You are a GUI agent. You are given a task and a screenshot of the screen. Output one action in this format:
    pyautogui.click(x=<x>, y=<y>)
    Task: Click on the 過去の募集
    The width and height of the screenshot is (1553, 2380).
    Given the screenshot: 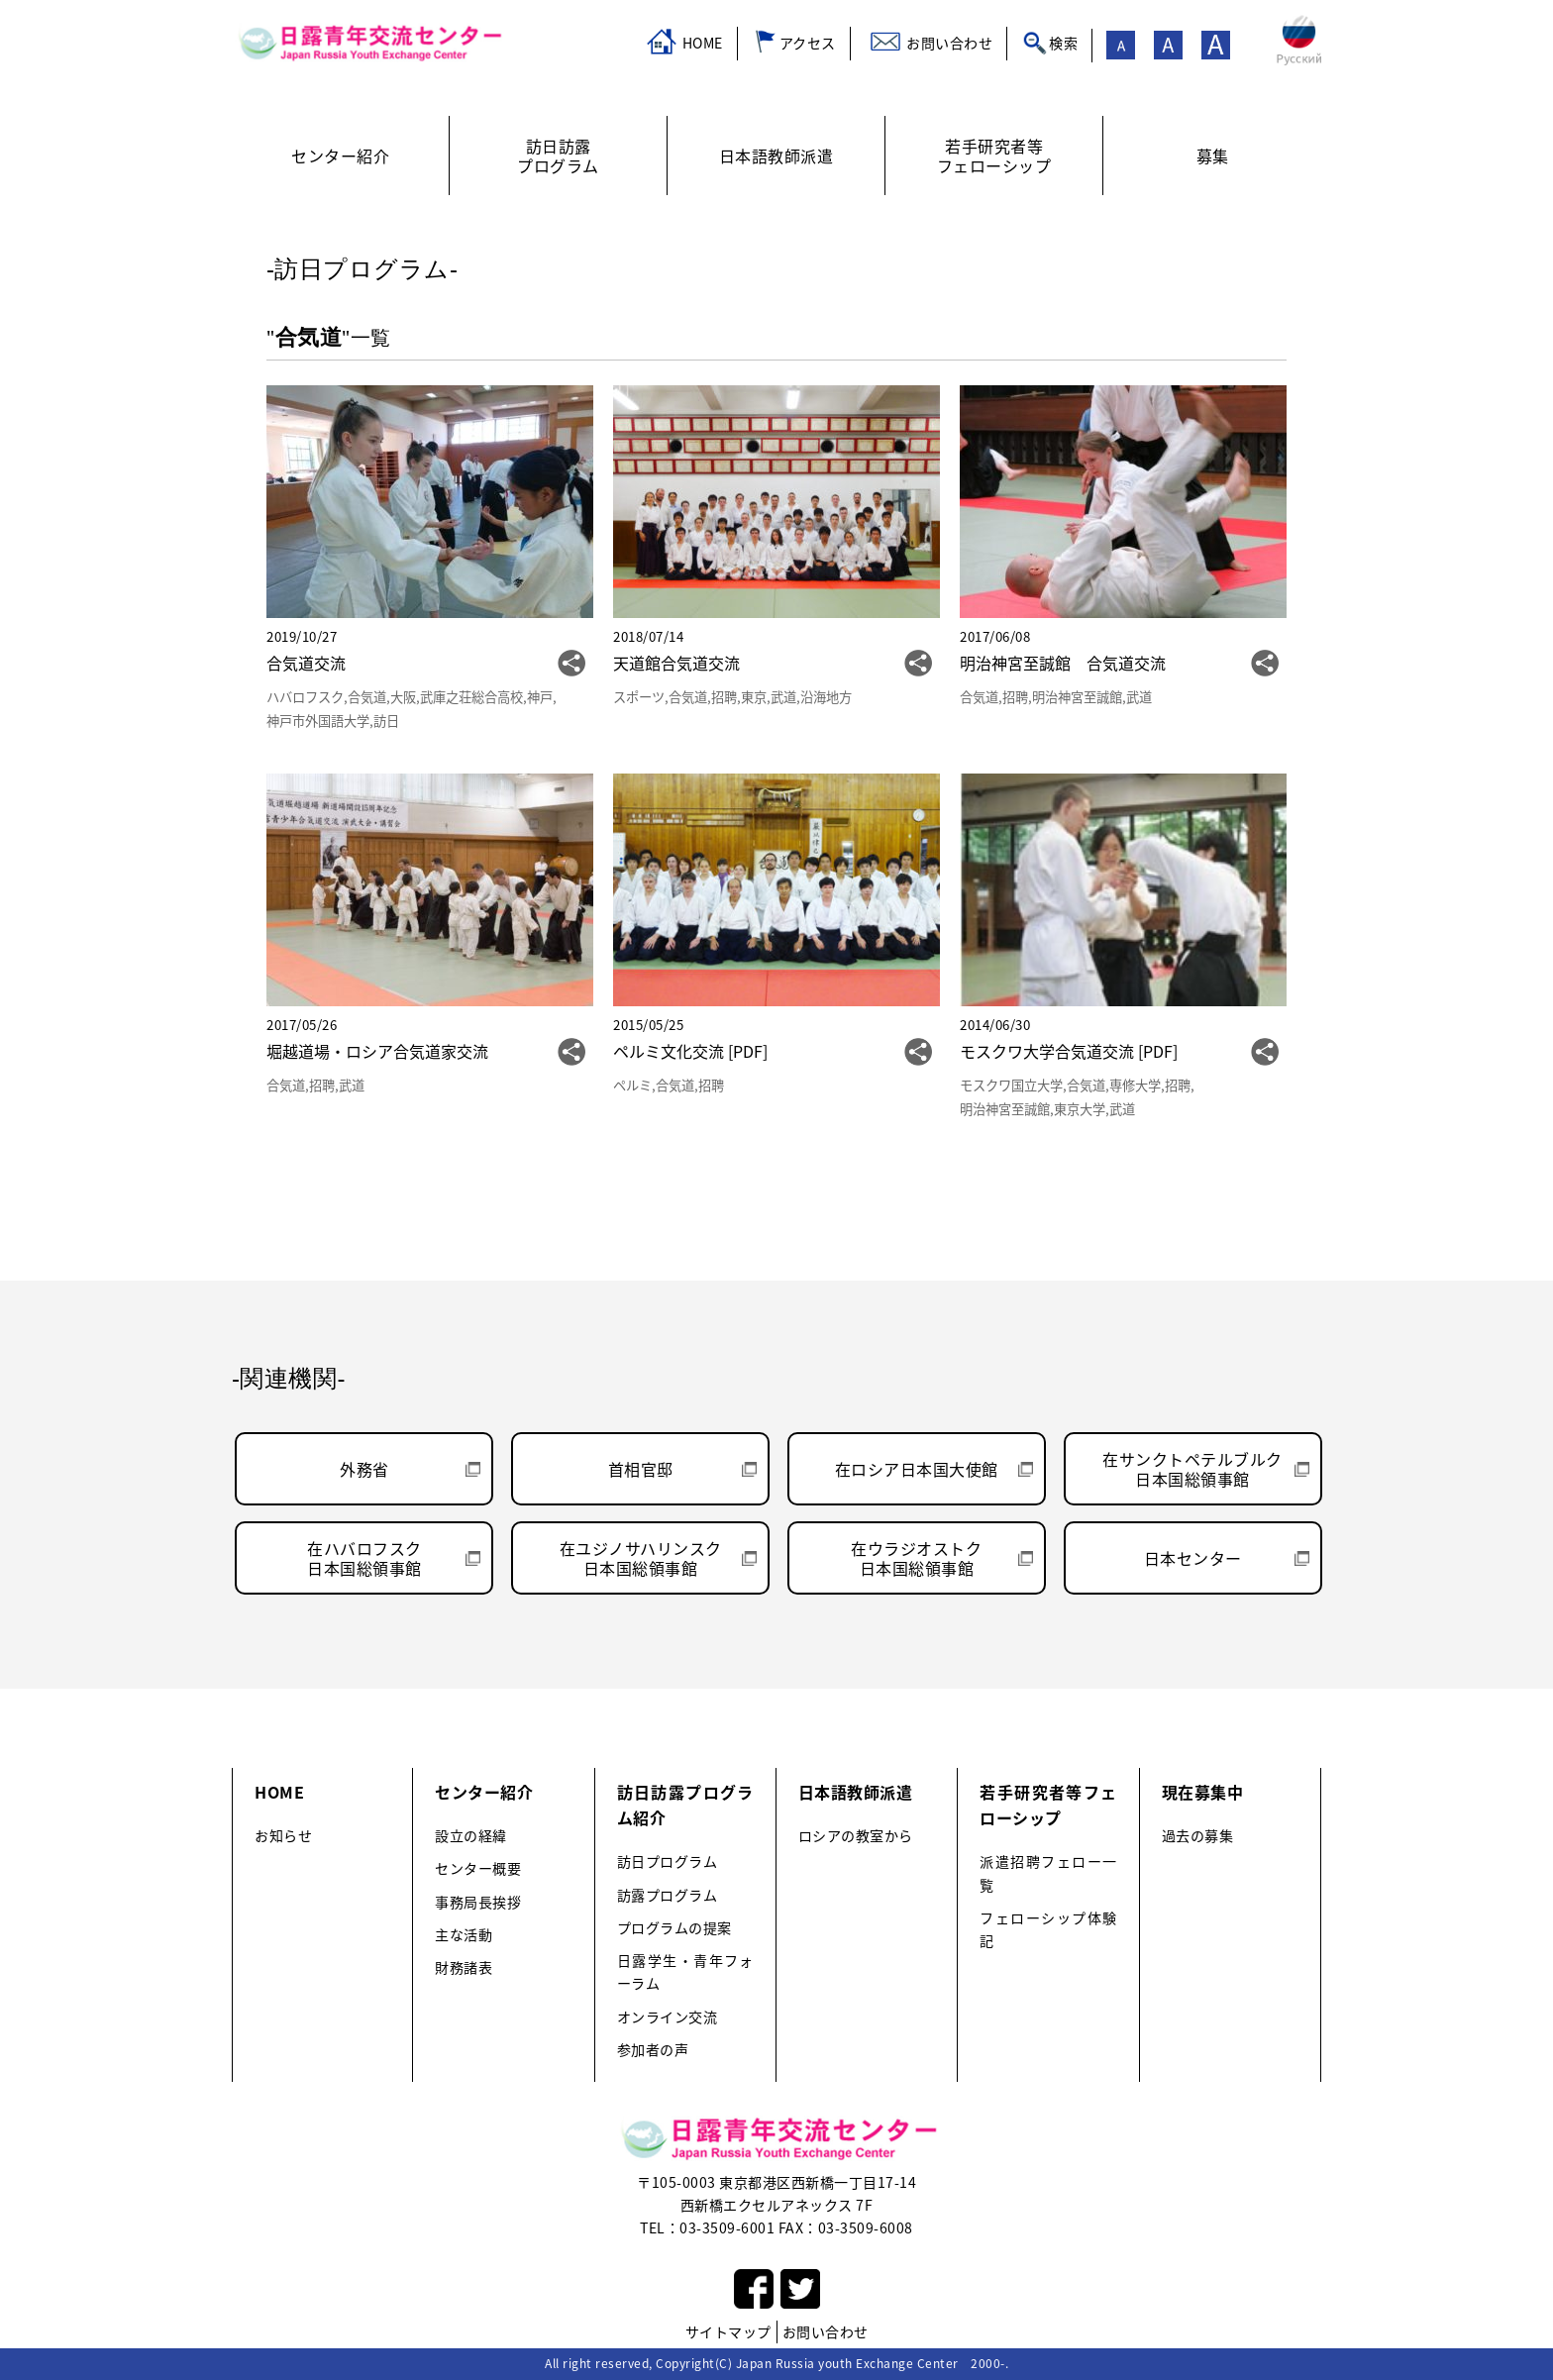 What is the action you would take?
    pyautogui.click(x=1198, y=1835)
    